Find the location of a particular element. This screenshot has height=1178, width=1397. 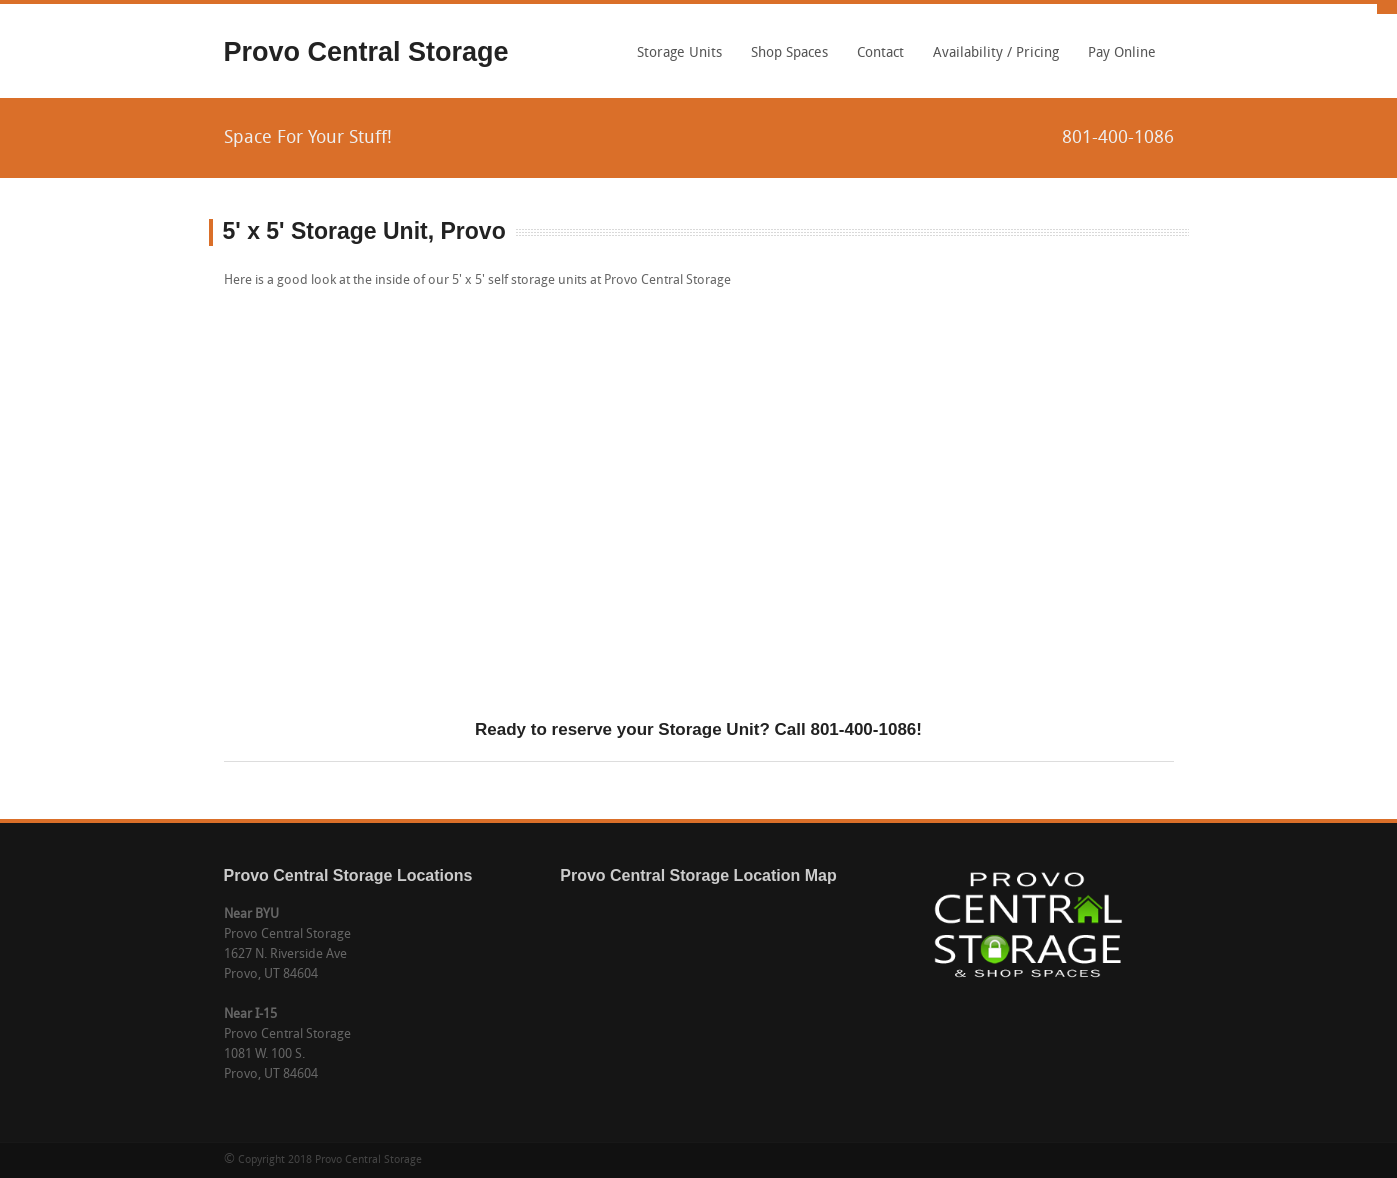

Pay Online is located at coordinates (1122, 53).